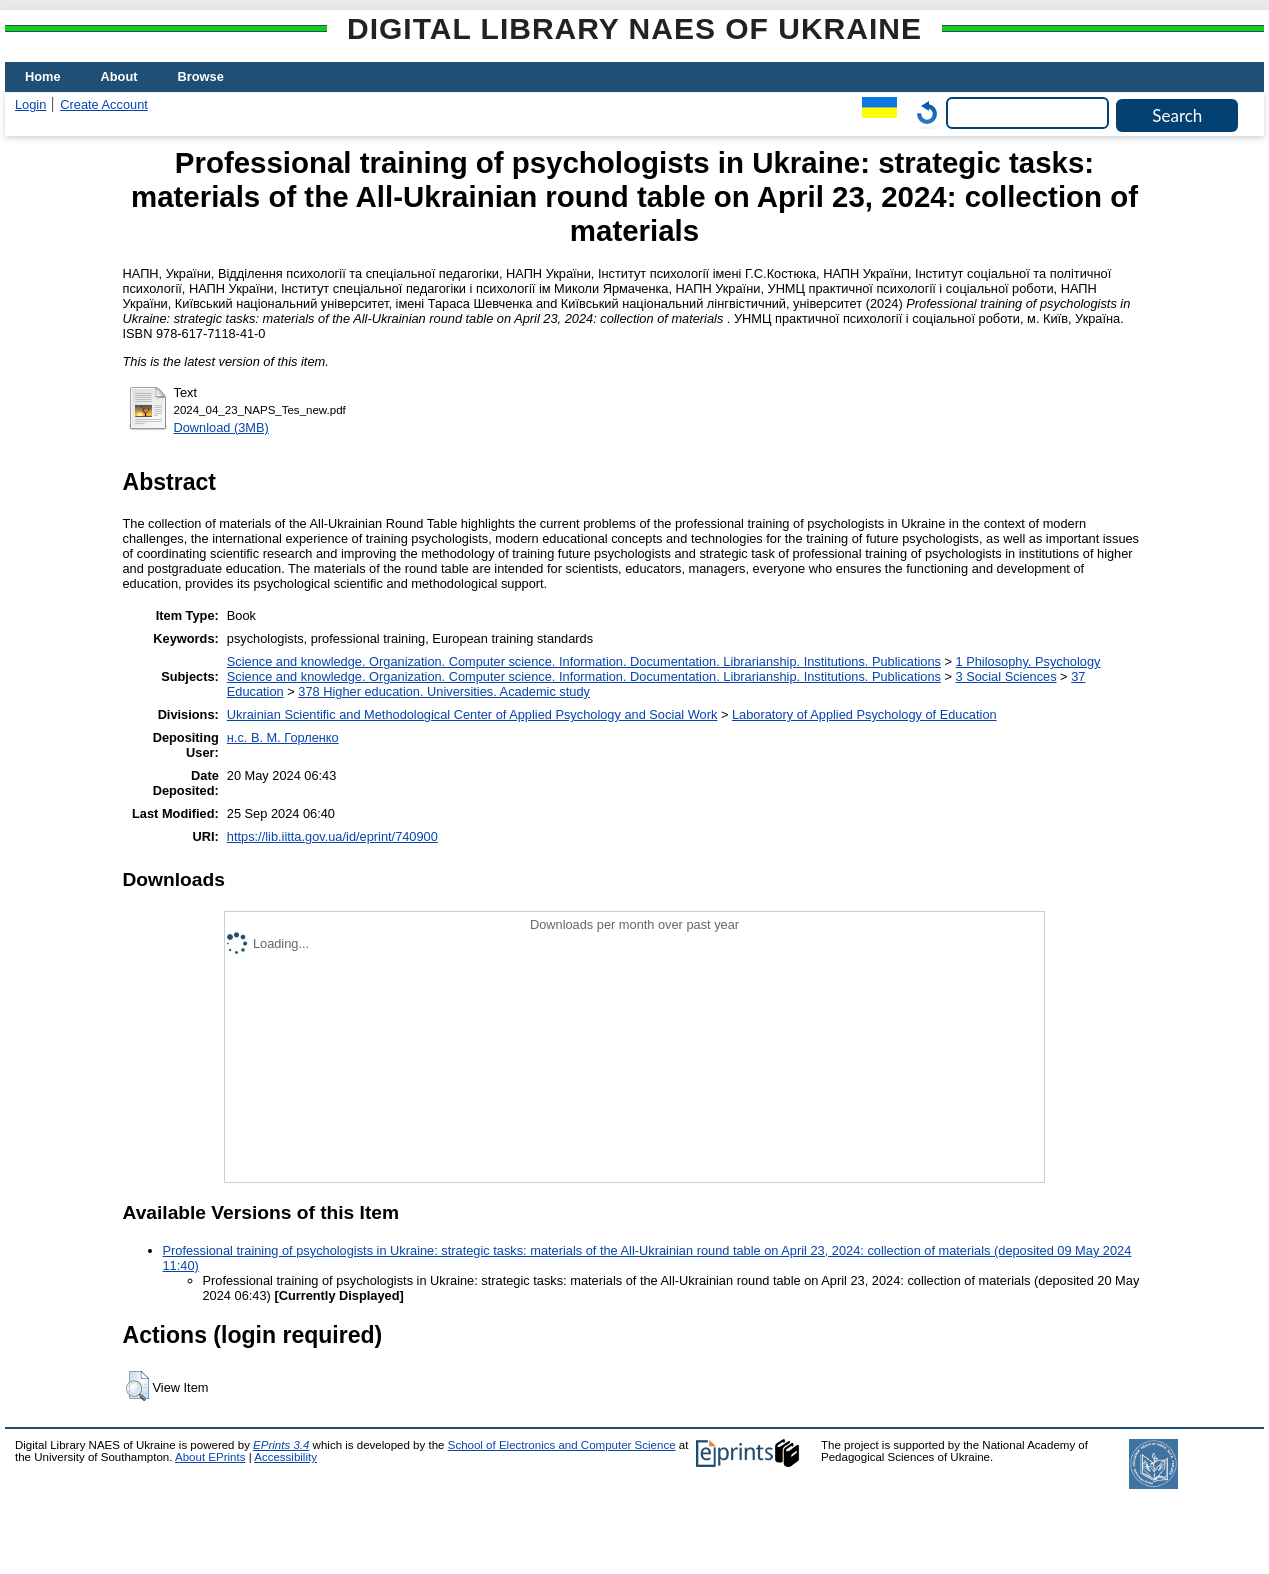  I want to click on Home [menuitem], so click(43, 76).